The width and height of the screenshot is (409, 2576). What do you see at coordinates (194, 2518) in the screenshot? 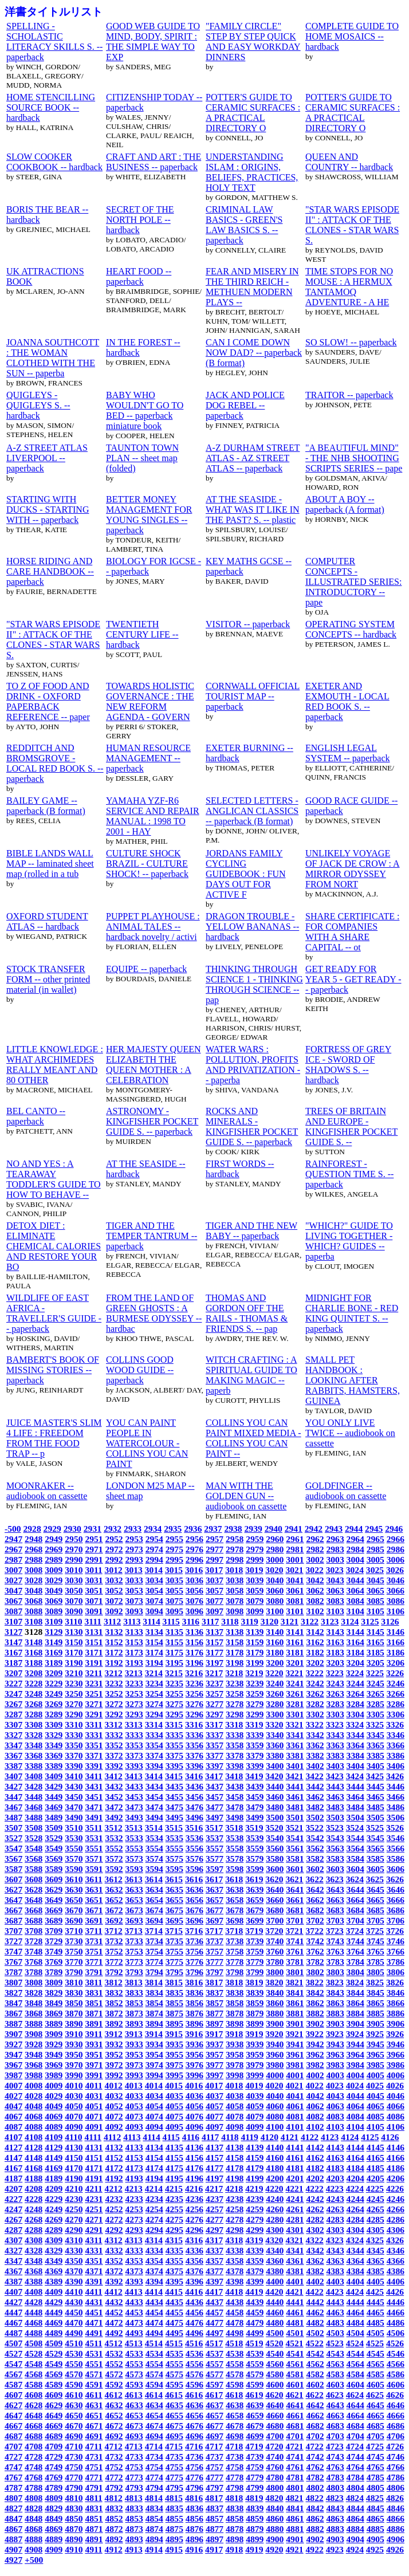
I see `4856` at bounding box center [194, 2518].